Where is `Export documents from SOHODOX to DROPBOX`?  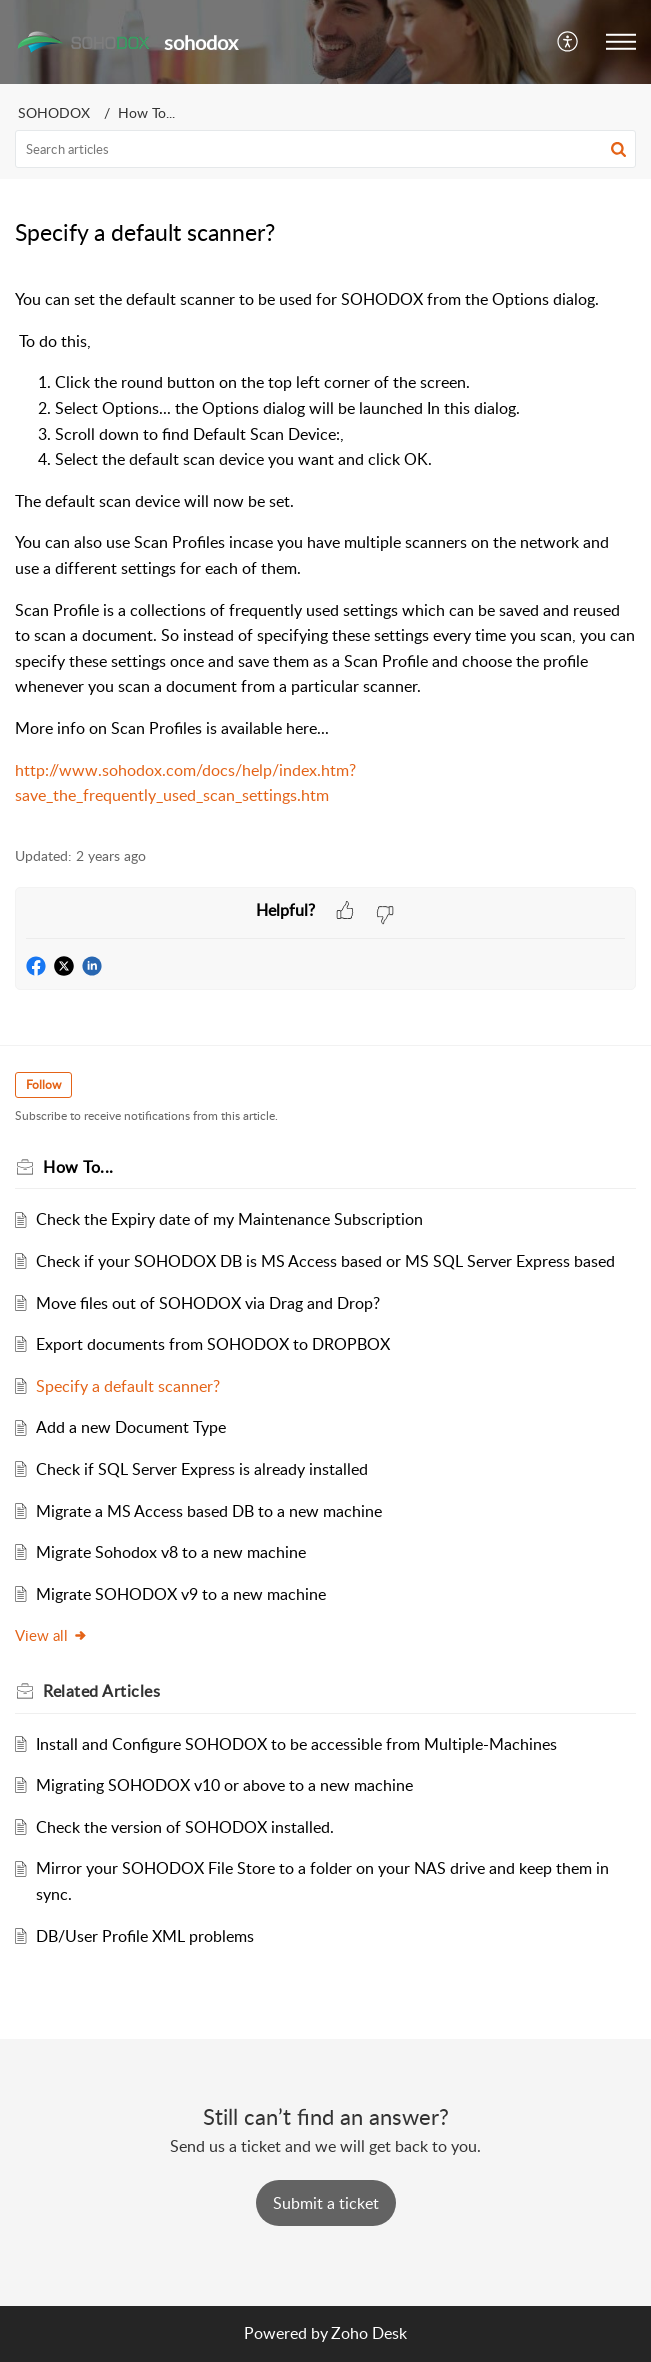 Export documents from SOHODOX to DROPBOX is located at coordinates (213, 1344).